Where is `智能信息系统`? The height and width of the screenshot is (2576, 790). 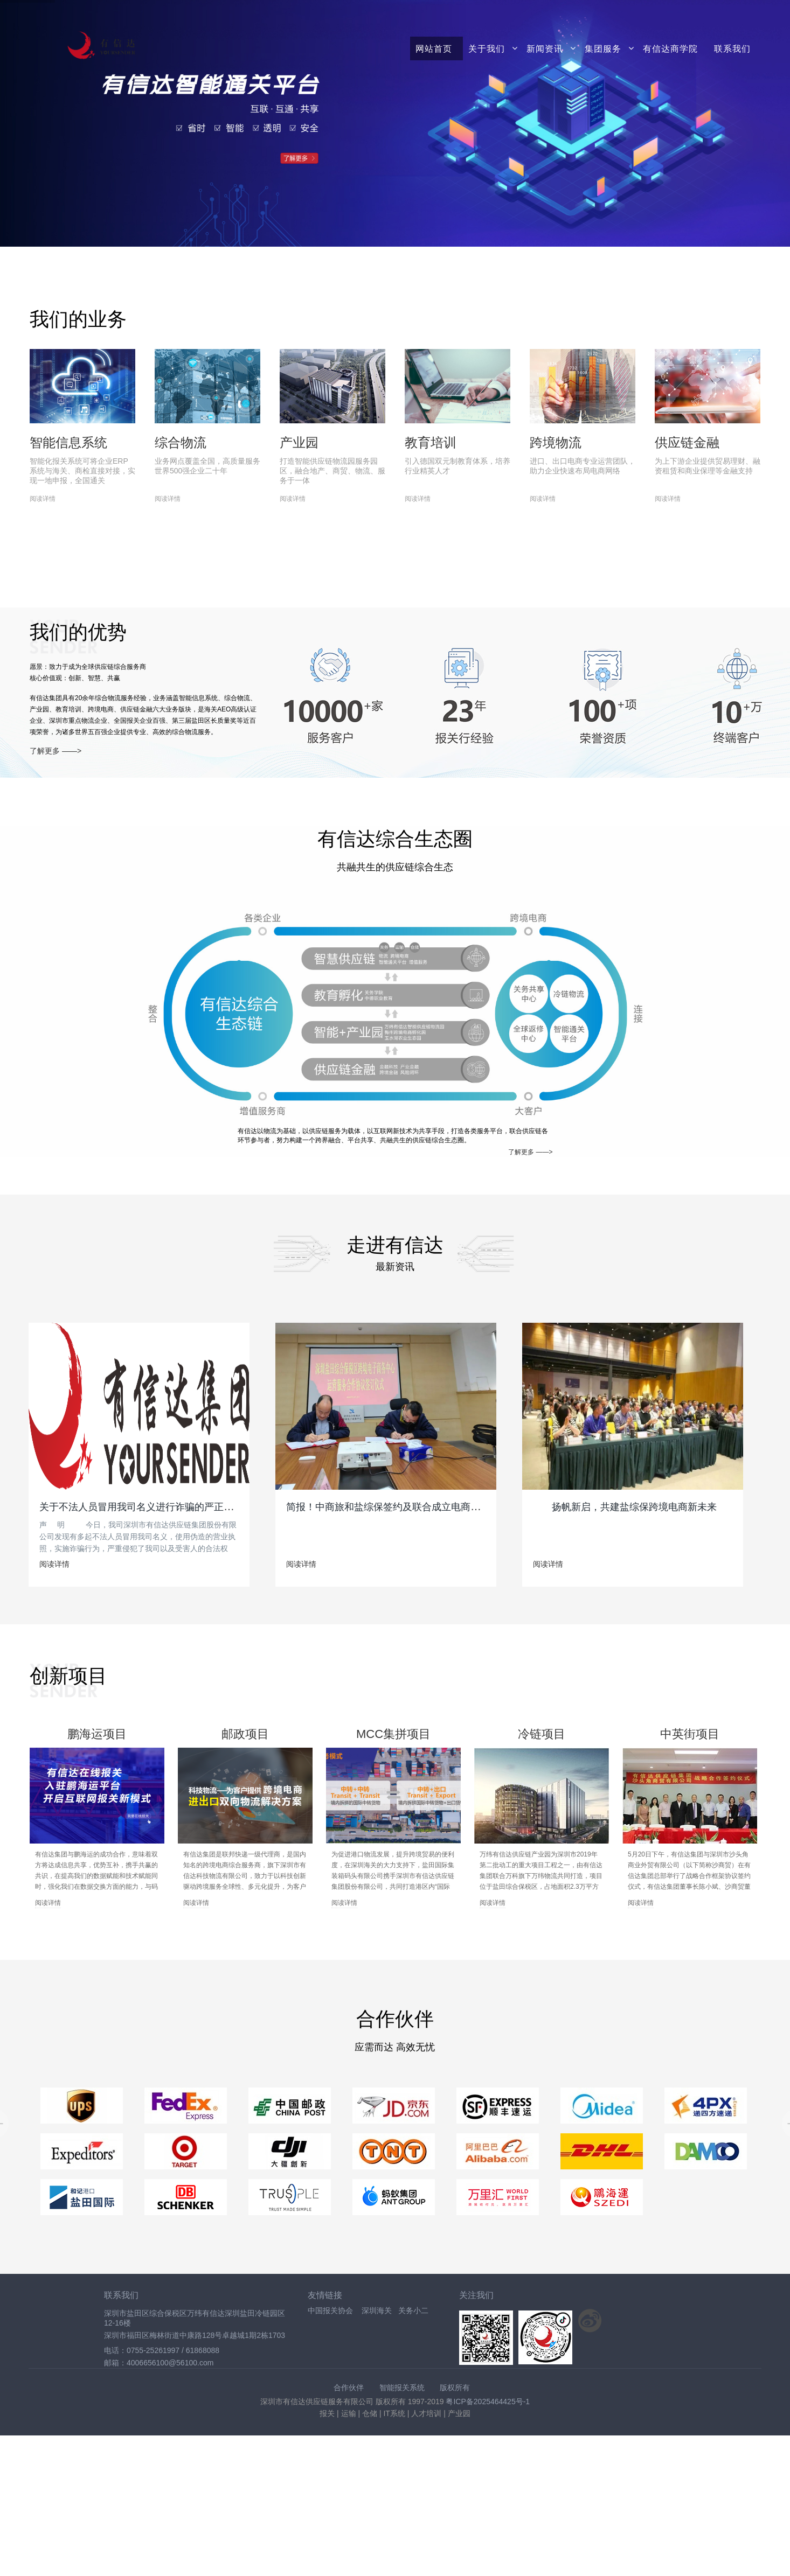 智能信息系统 is located at coordinates (68, 442).